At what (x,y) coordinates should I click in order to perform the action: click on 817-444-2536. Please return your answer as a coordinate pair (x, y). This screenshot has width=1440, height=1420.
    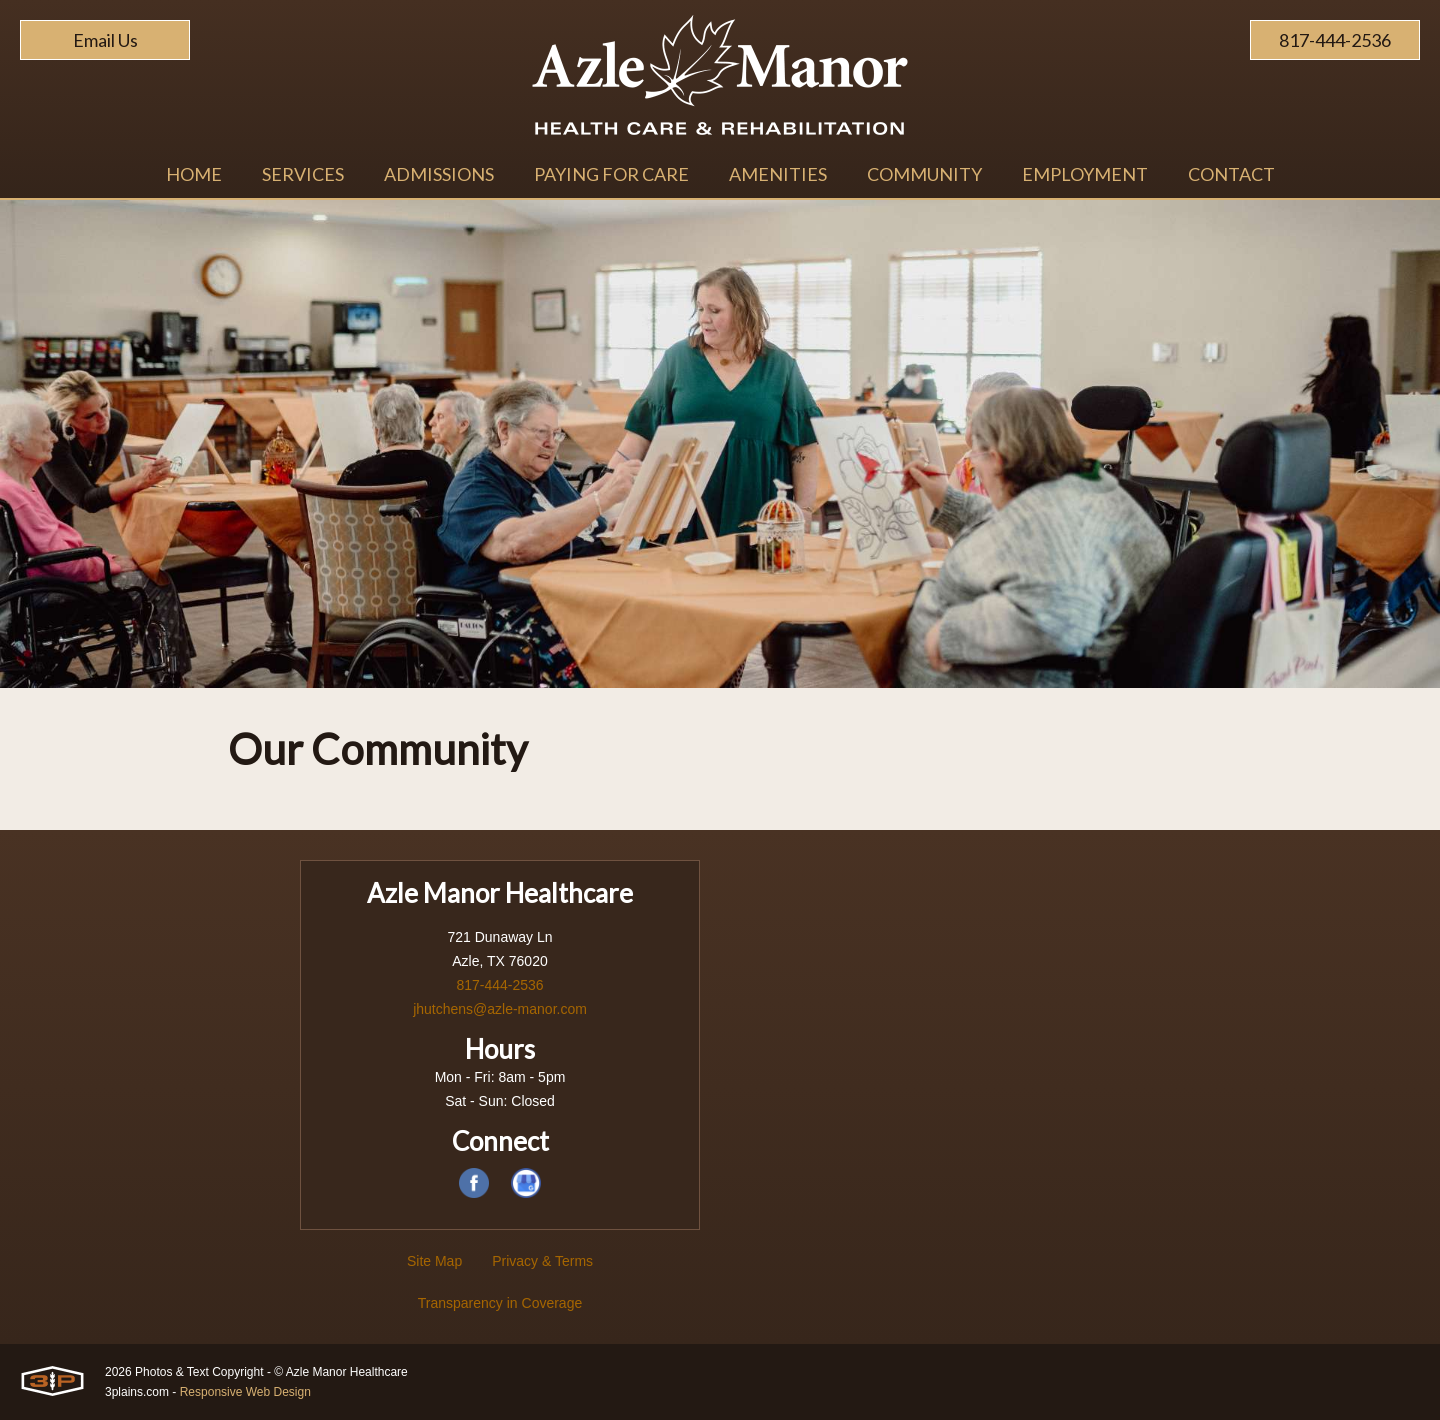
    Looking at the image, I should click on (1335, 40).